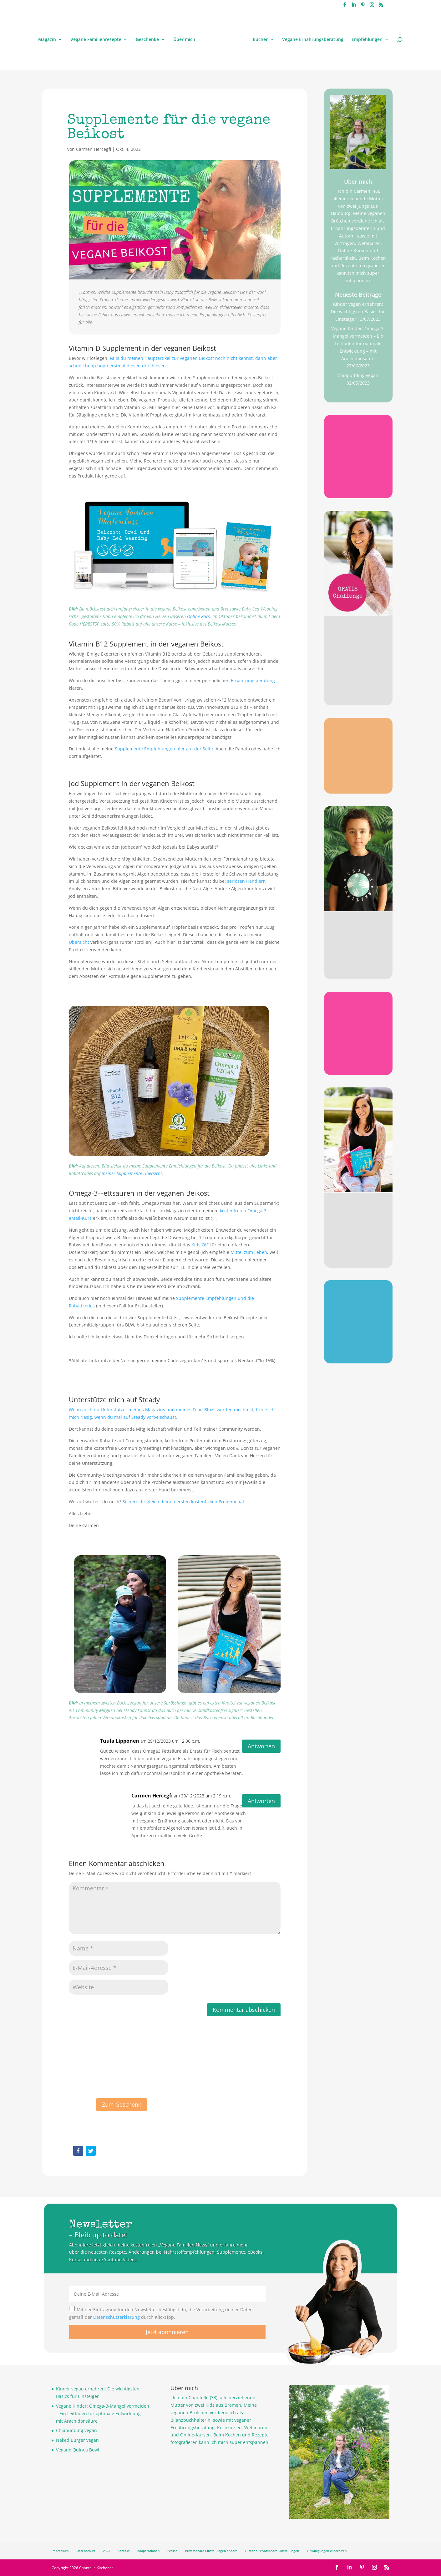 The width and height of the screenshot is (441, 2576). What do you see at coordinates (358, 642) in the screenshot?
I see `Gratis Challenge` at bounding box center [358, 642].